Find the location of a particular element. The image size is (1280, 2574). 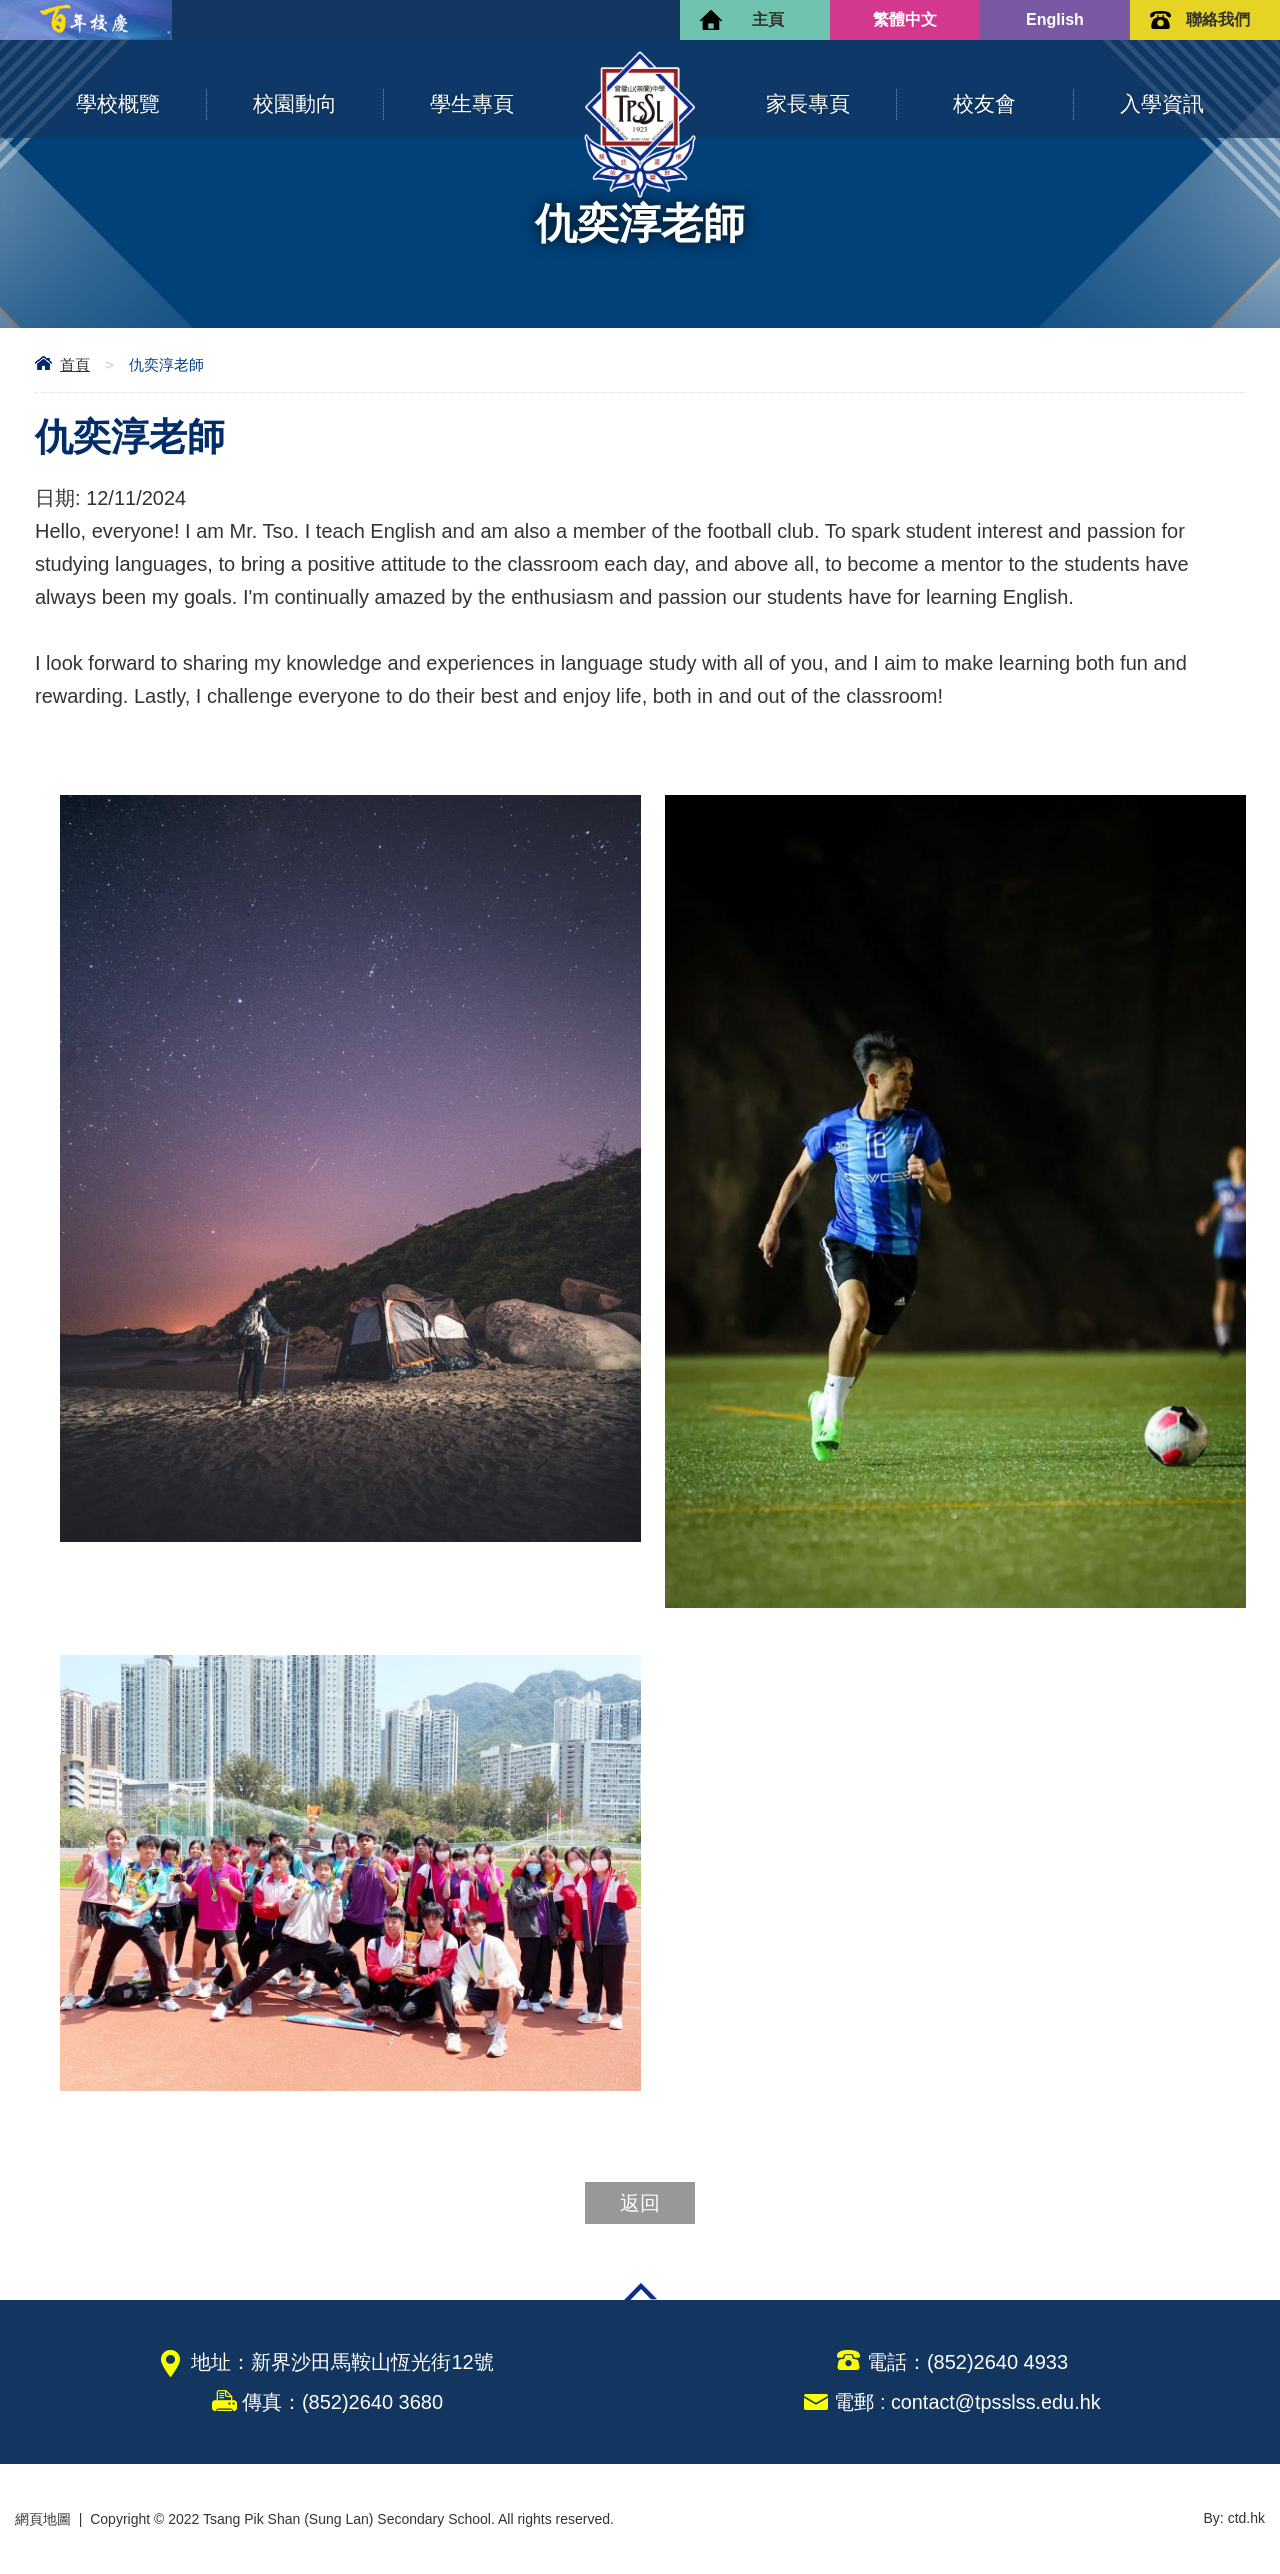

校園動向 is located at coordinates (295, 103).